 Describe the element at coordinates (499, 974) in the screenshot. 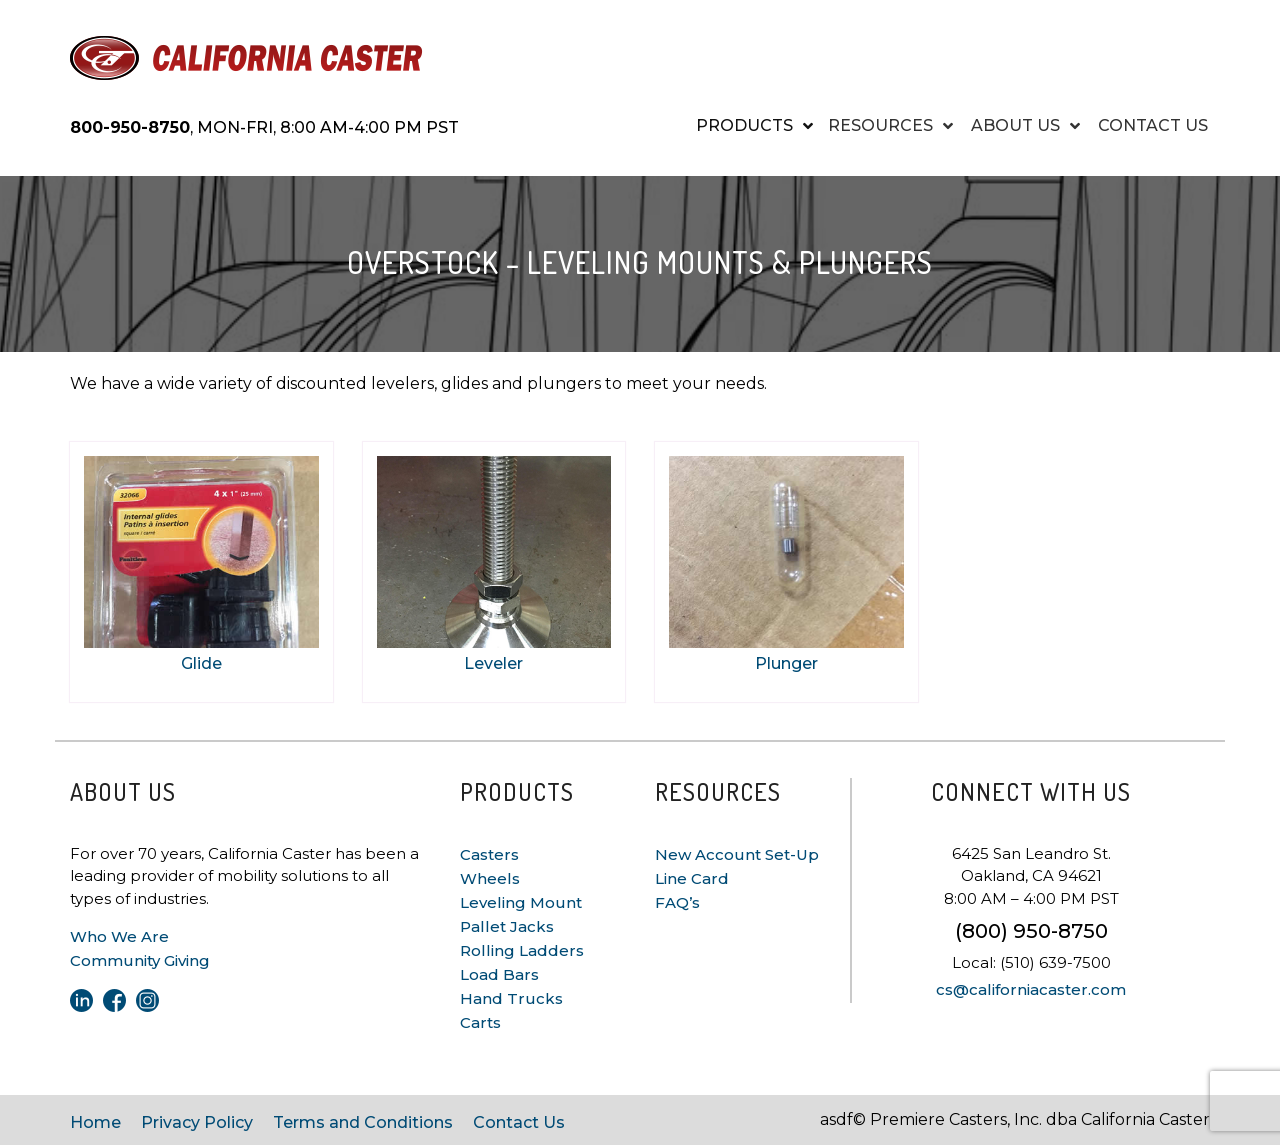

I see `Load Bars` at that location.